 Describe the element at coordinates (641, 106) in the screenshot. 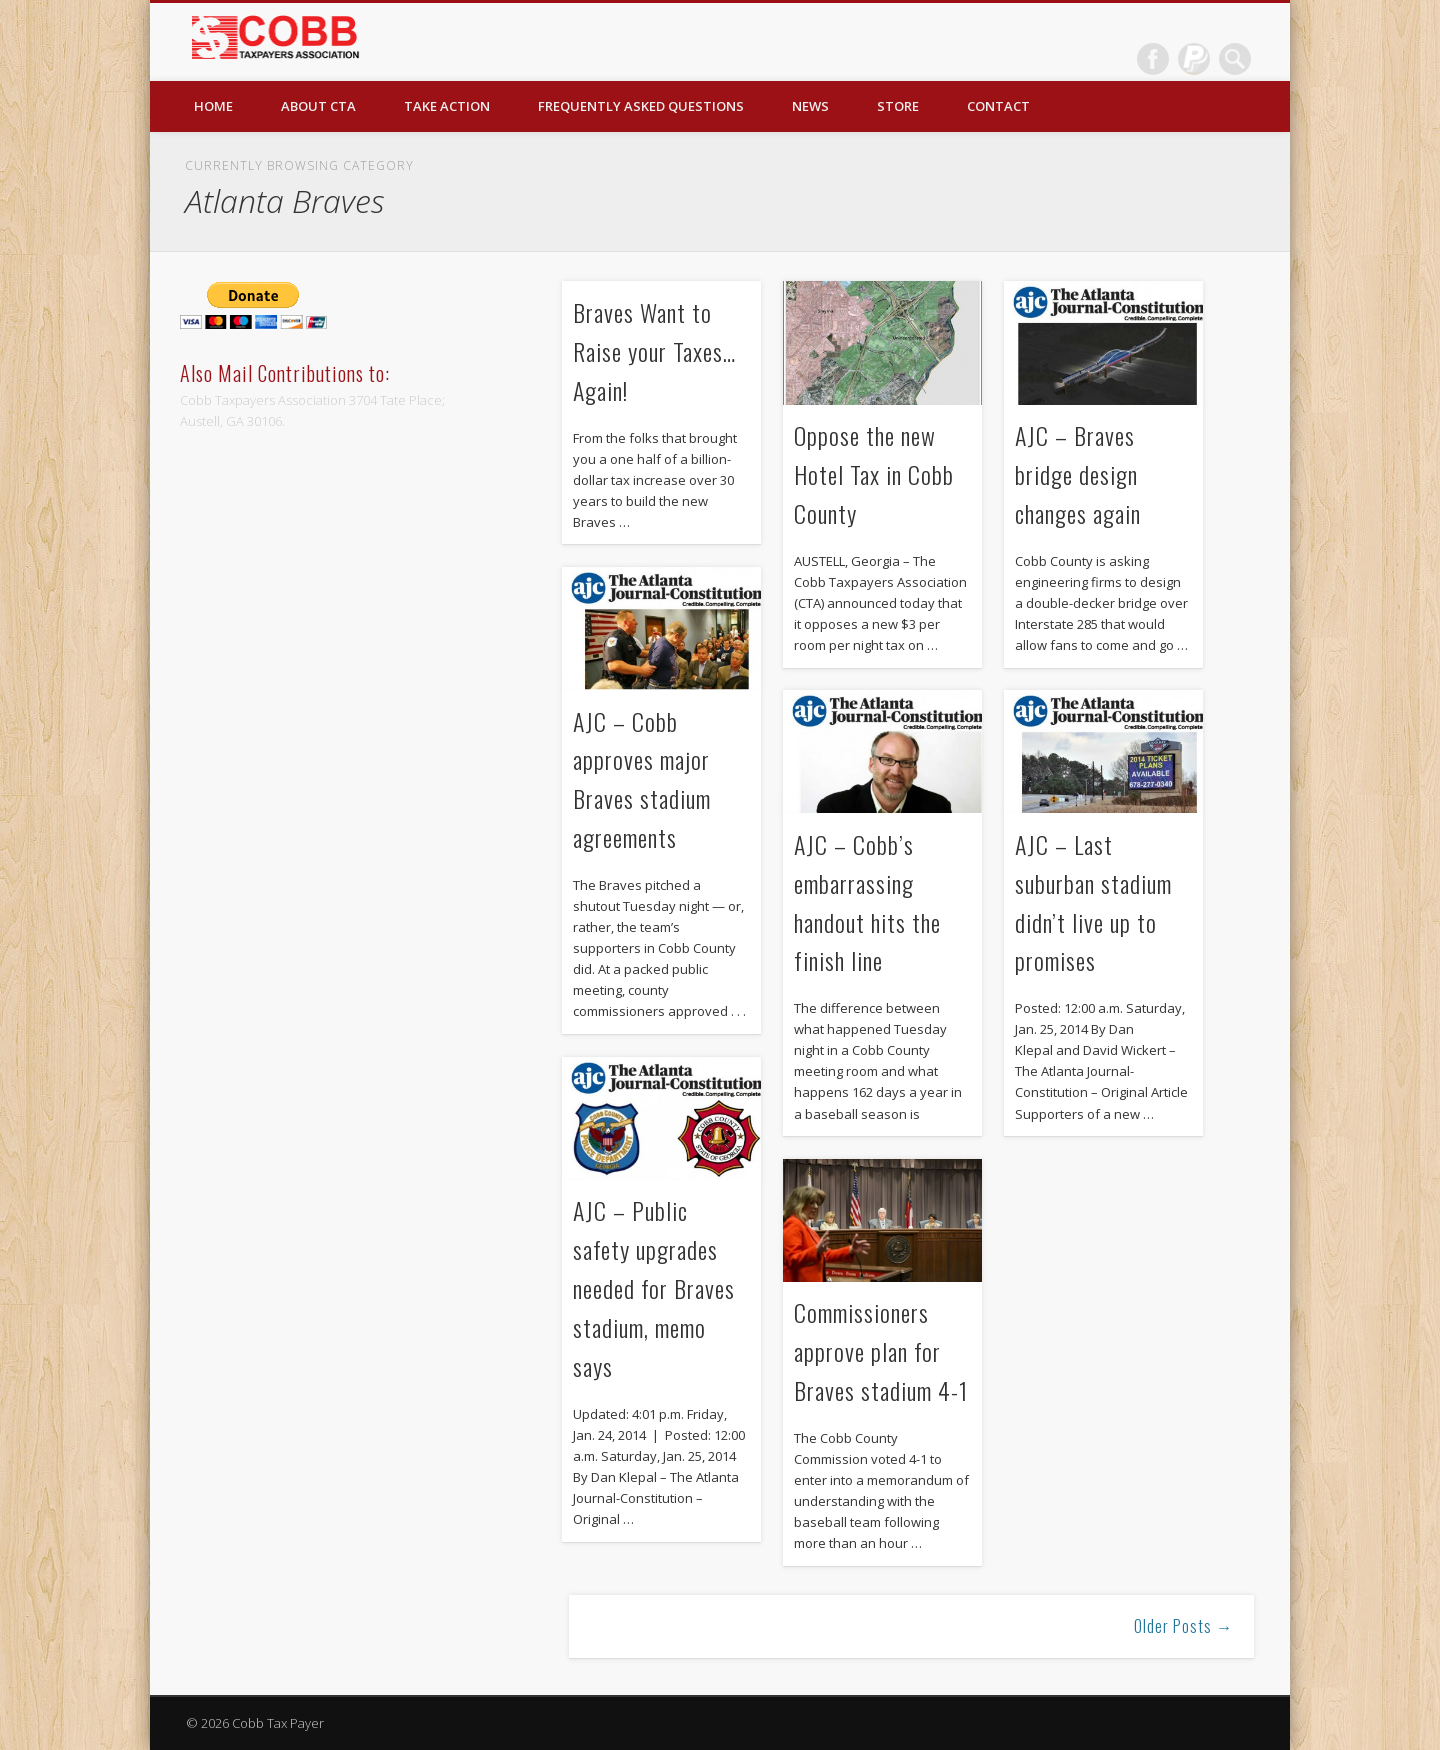

I see `Frequently Asked Questions` at that location.